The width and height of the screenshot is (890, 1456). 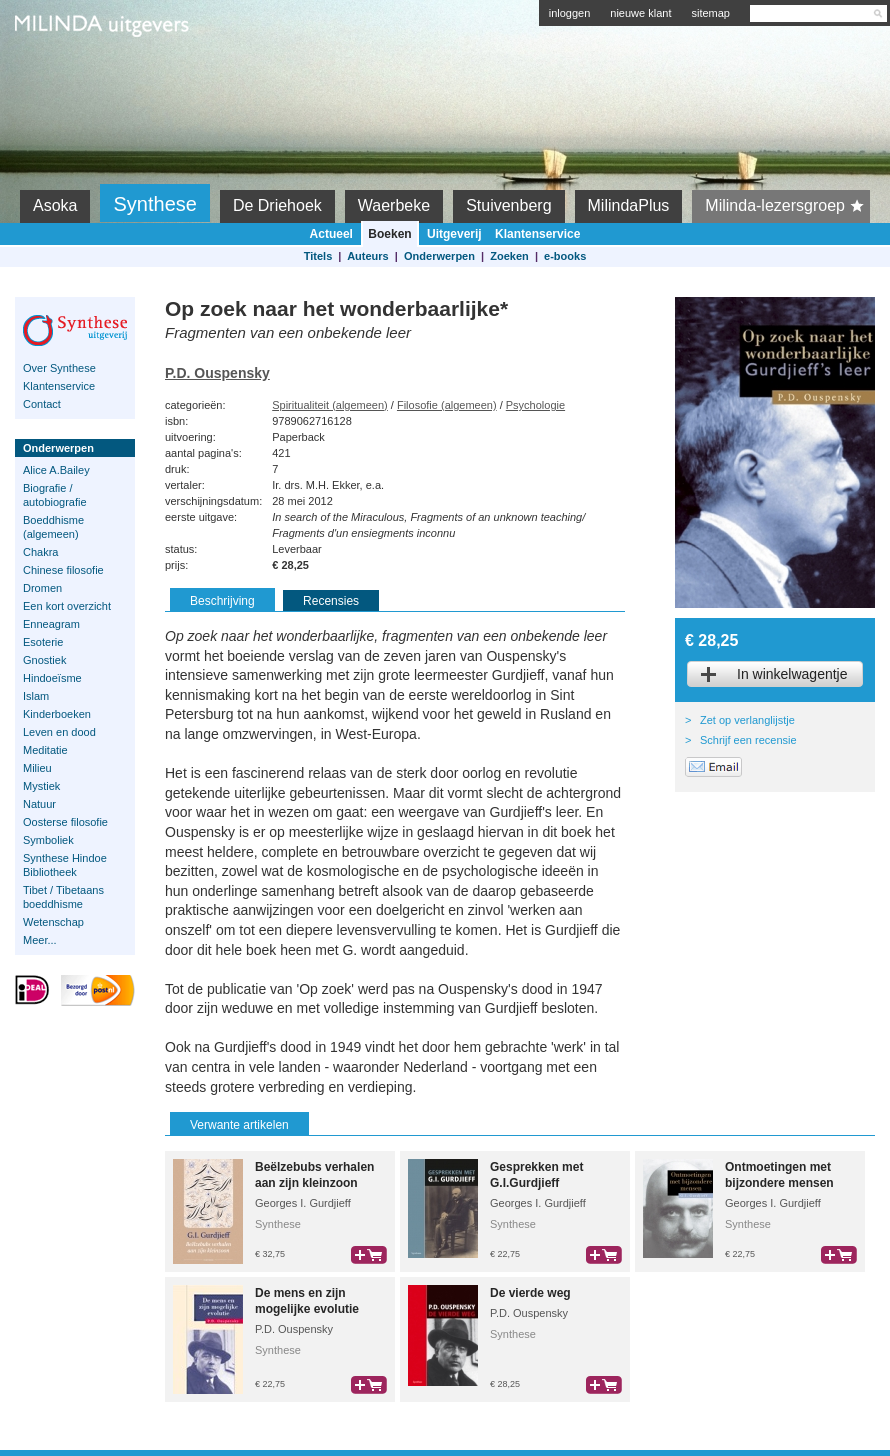 What do you see at coordinates (369, 1255) in the screenshot?
I see `bestel` at bounding box center [369, 1255].